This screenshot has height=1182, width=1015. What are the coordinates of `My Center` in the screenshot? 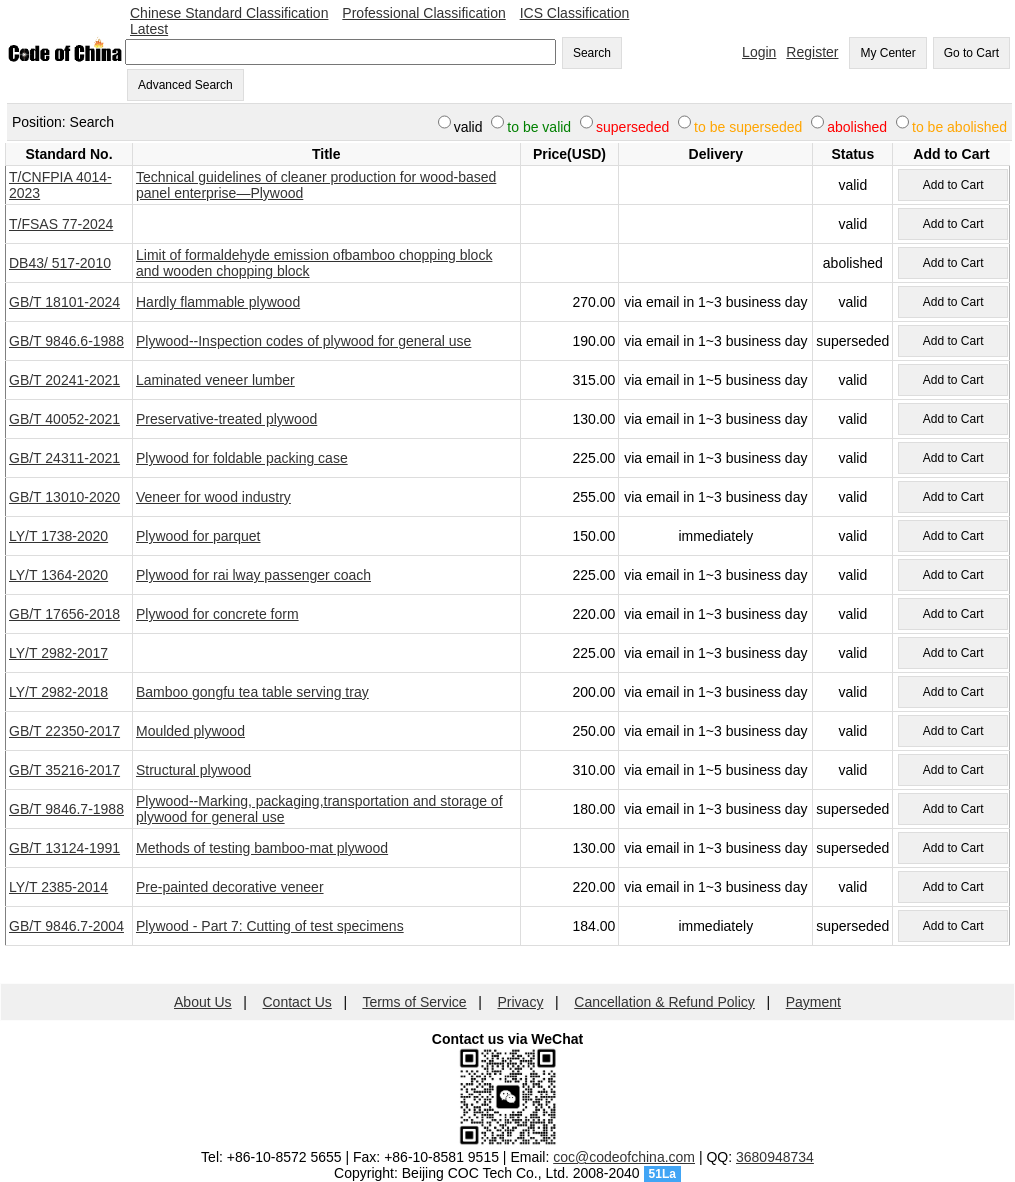 It's located at (887, 53).